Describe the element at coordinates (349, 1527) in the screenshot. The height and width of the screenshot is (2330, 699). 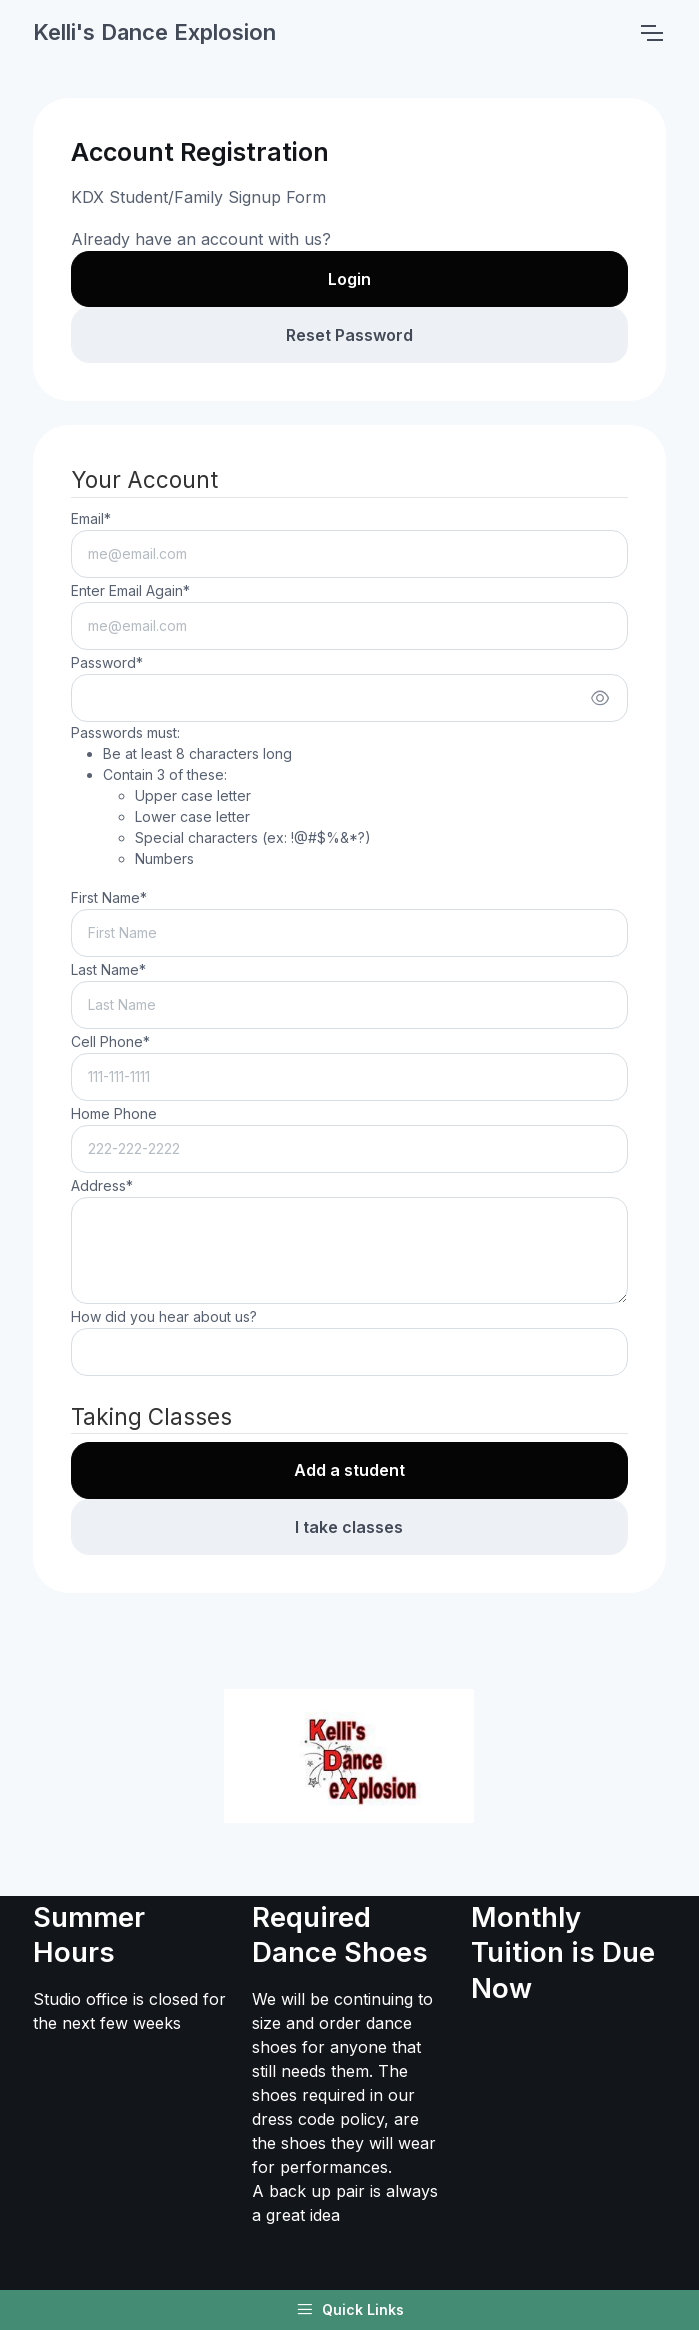
I see `I take classes` at that location.